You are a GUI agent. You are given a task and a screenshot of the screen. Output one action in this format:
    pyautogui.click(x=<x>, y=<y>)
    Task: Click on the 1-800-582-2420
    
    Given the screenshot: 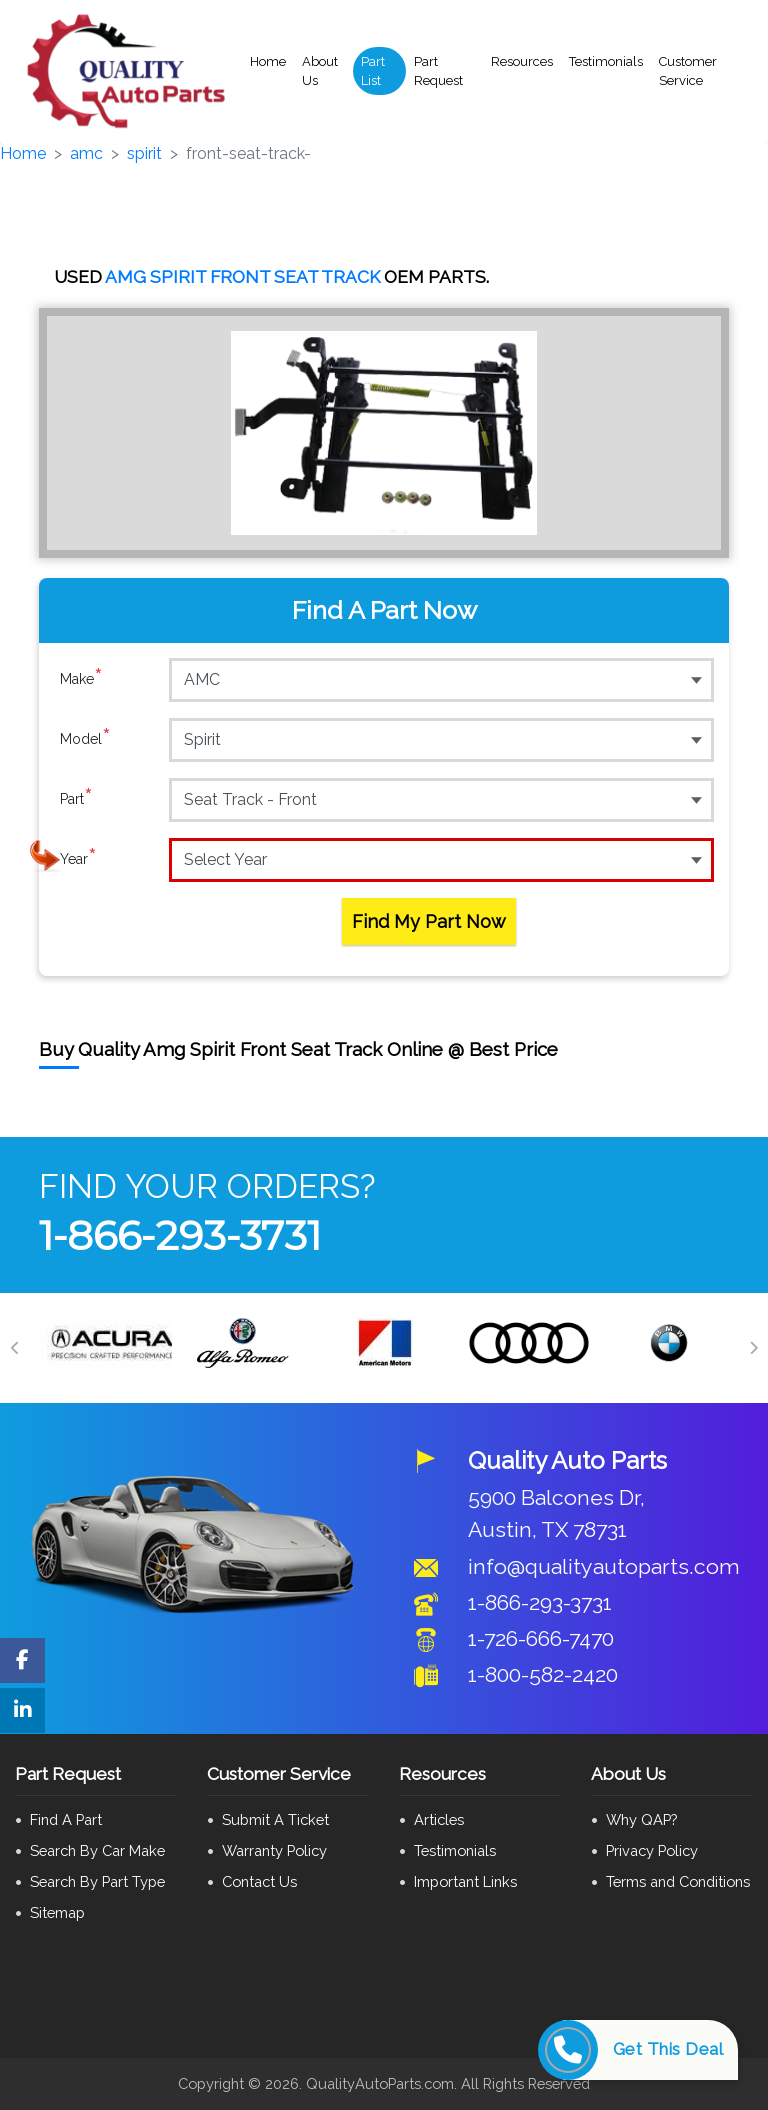 What is the action you would take?
    pyautogui.click(x=543, y=1674)
    